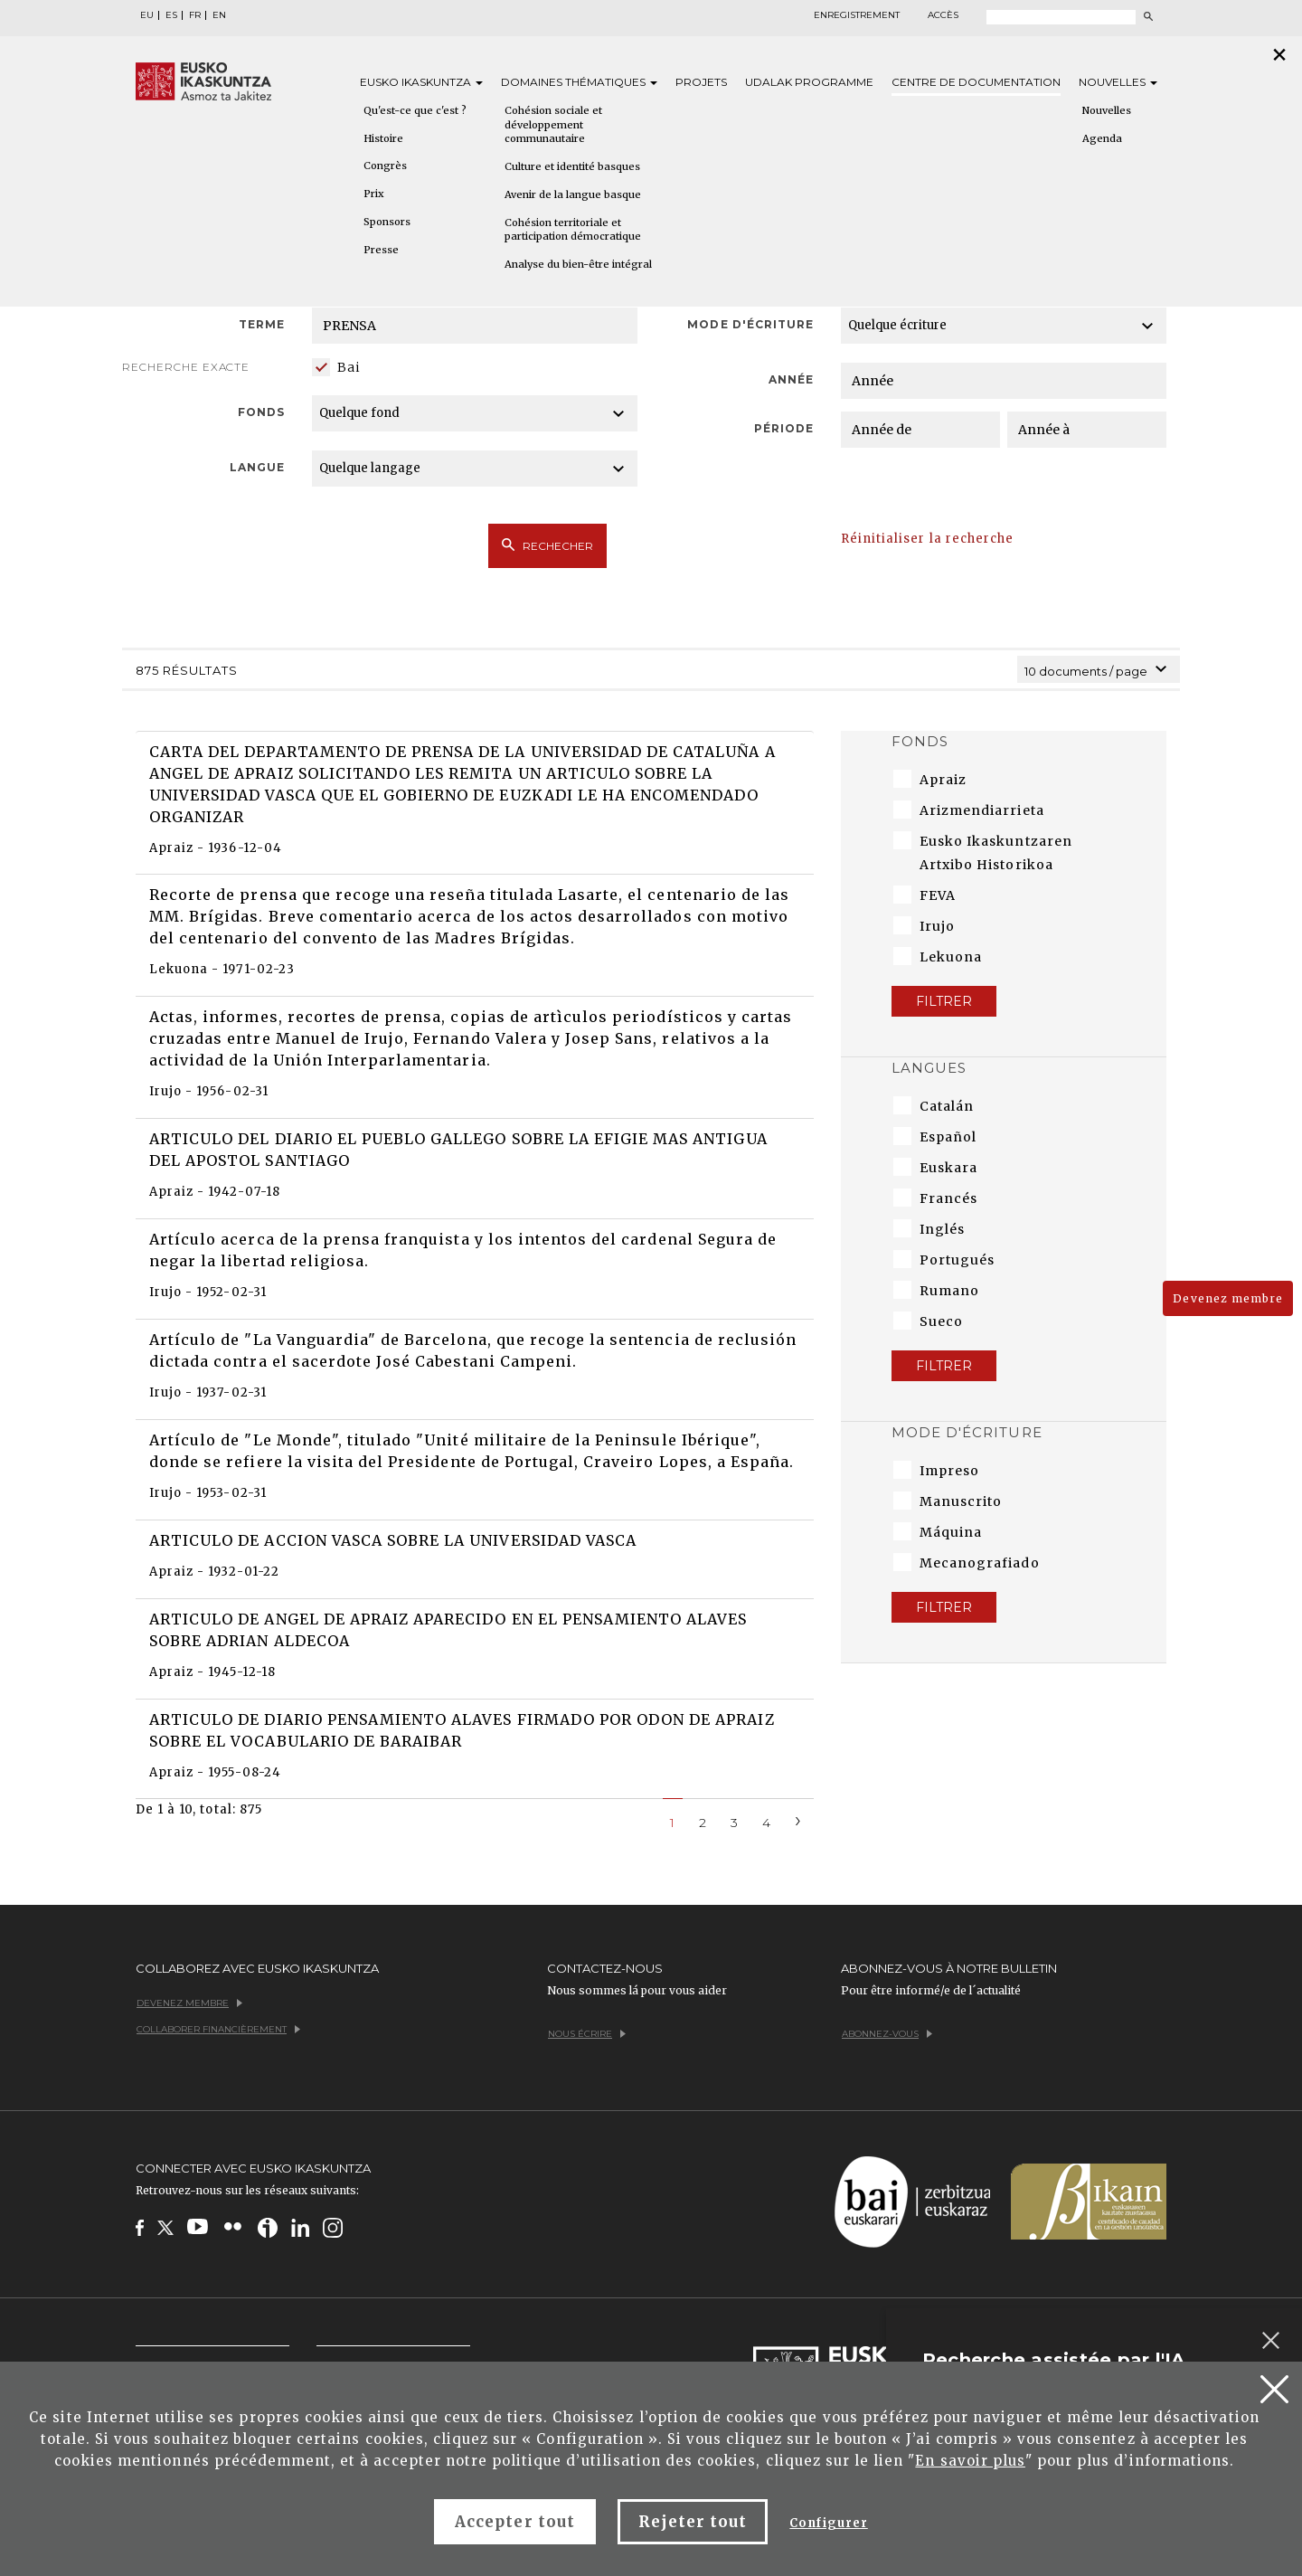  What do you see at coordinates (547, 545) in the screenshot?
I see `Rechecher` at bounding box center [547, 545].